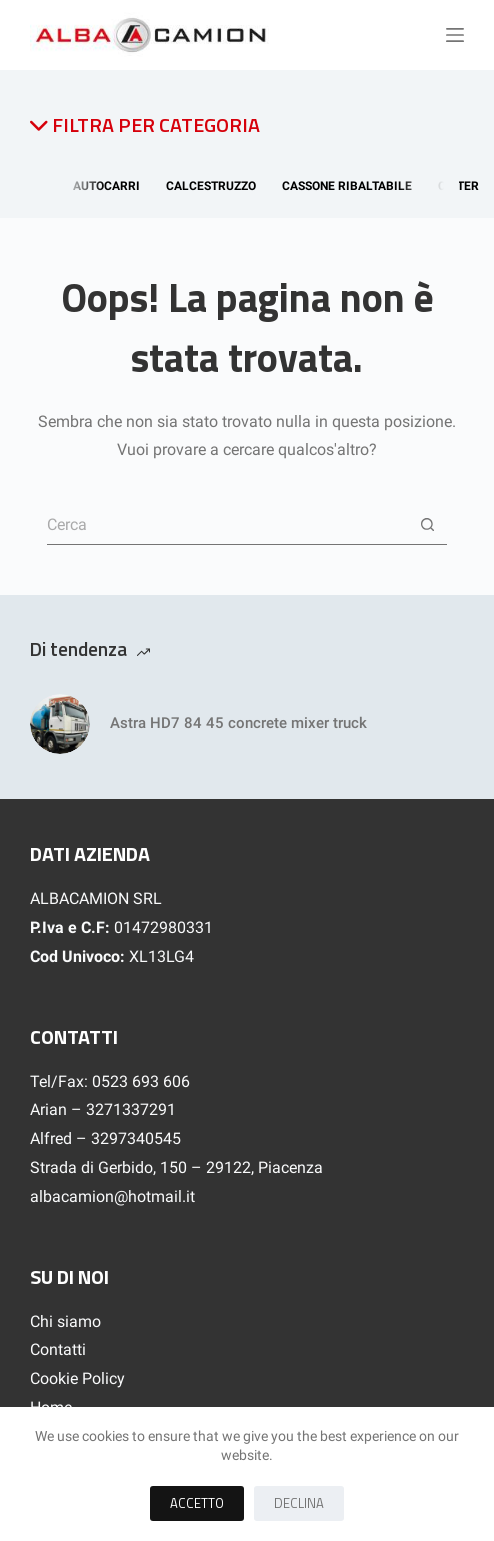 This screenshot has height=1541, width=494. Describe the element at coordinates (103, 1109) in the screenshot. I see `Arian – 3271337291` at that location.